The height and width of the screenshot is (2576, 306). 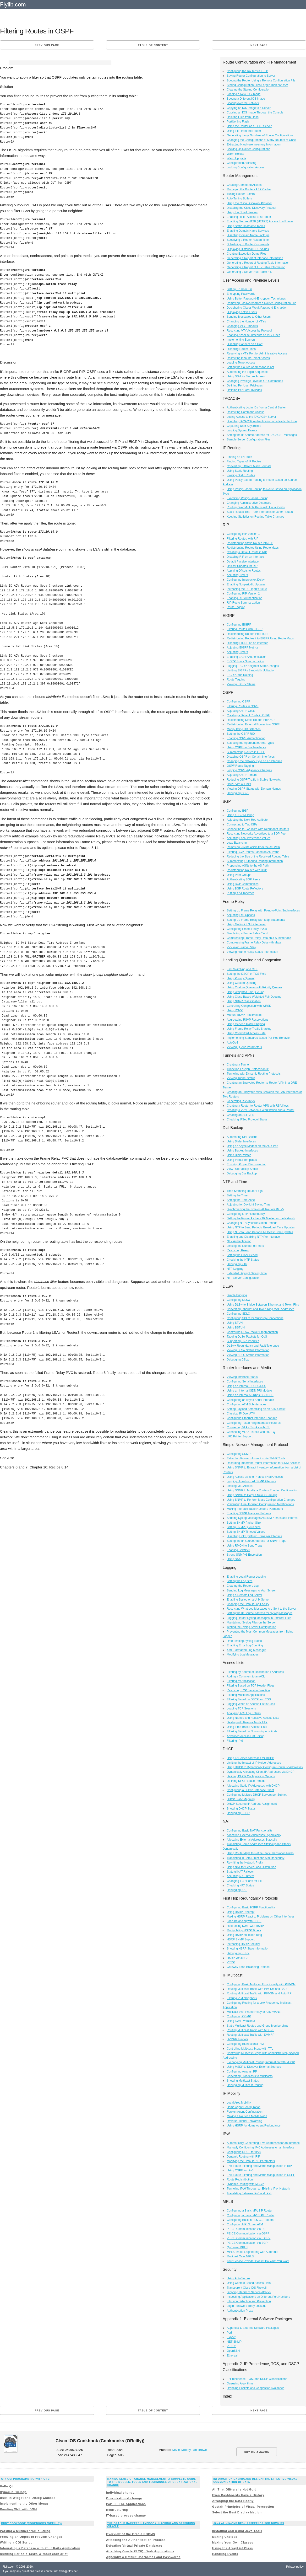 I want to click on Debugging NAT, so click(x=237, y=1890).